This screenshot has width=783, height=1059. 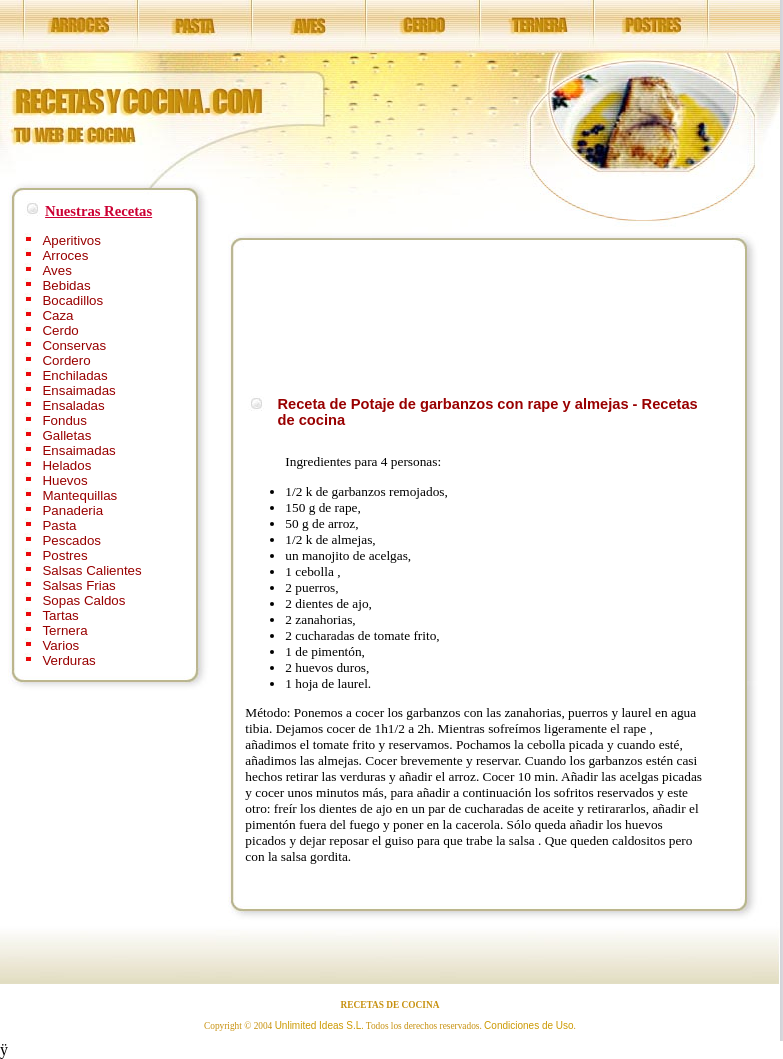 I want to click on Huevos, so click(x=64, y=480).